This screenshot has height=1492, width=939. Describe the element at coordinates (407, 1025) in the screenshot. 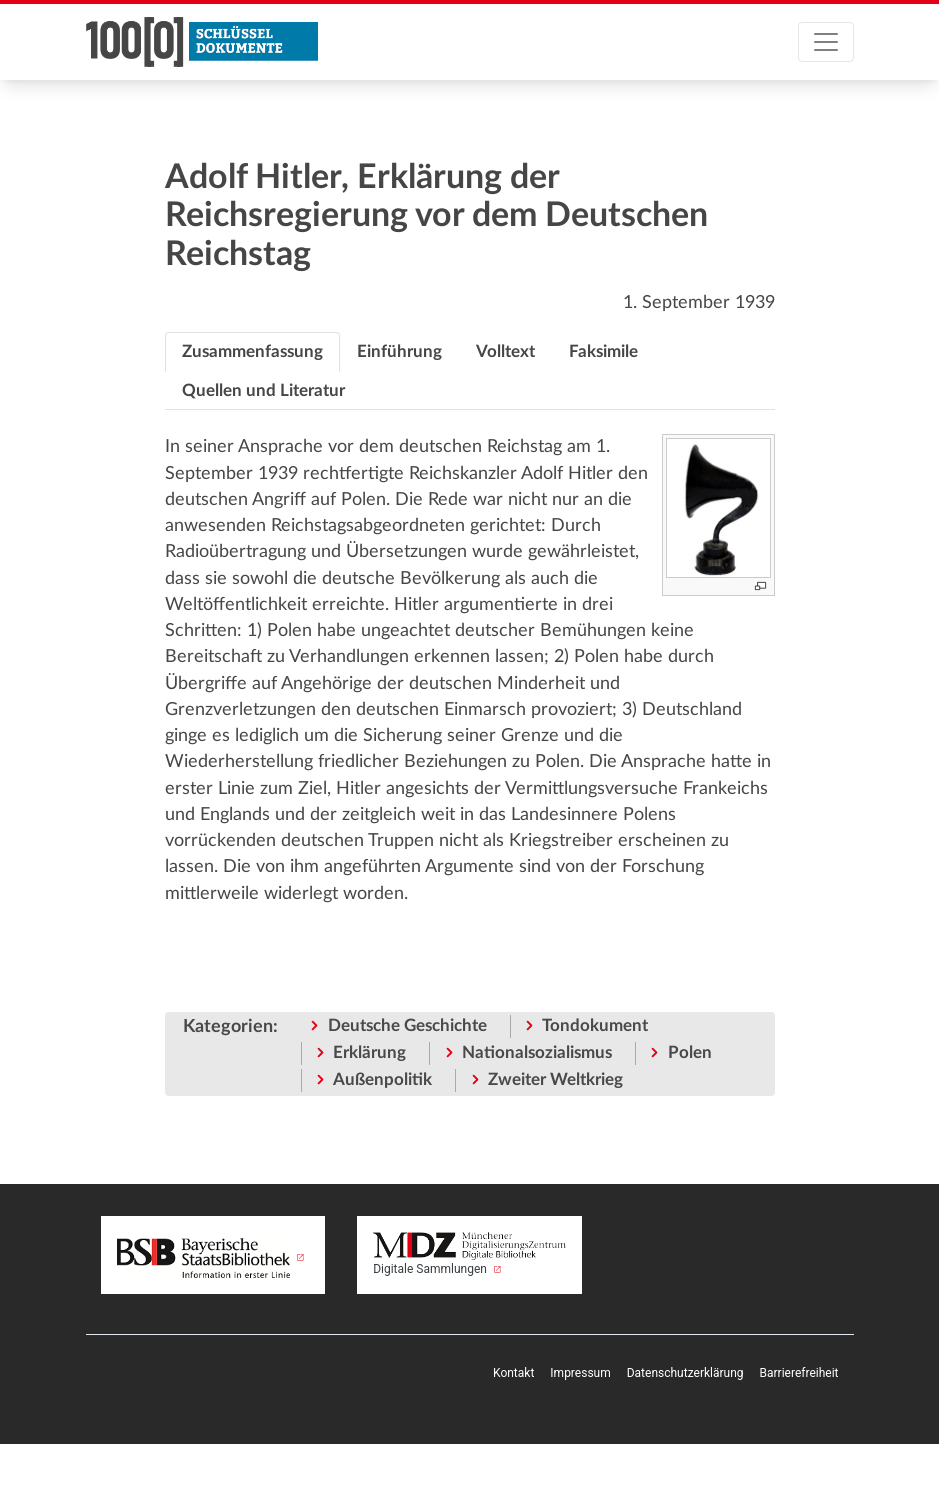

I see `Deutsche Geschichte` at that location.